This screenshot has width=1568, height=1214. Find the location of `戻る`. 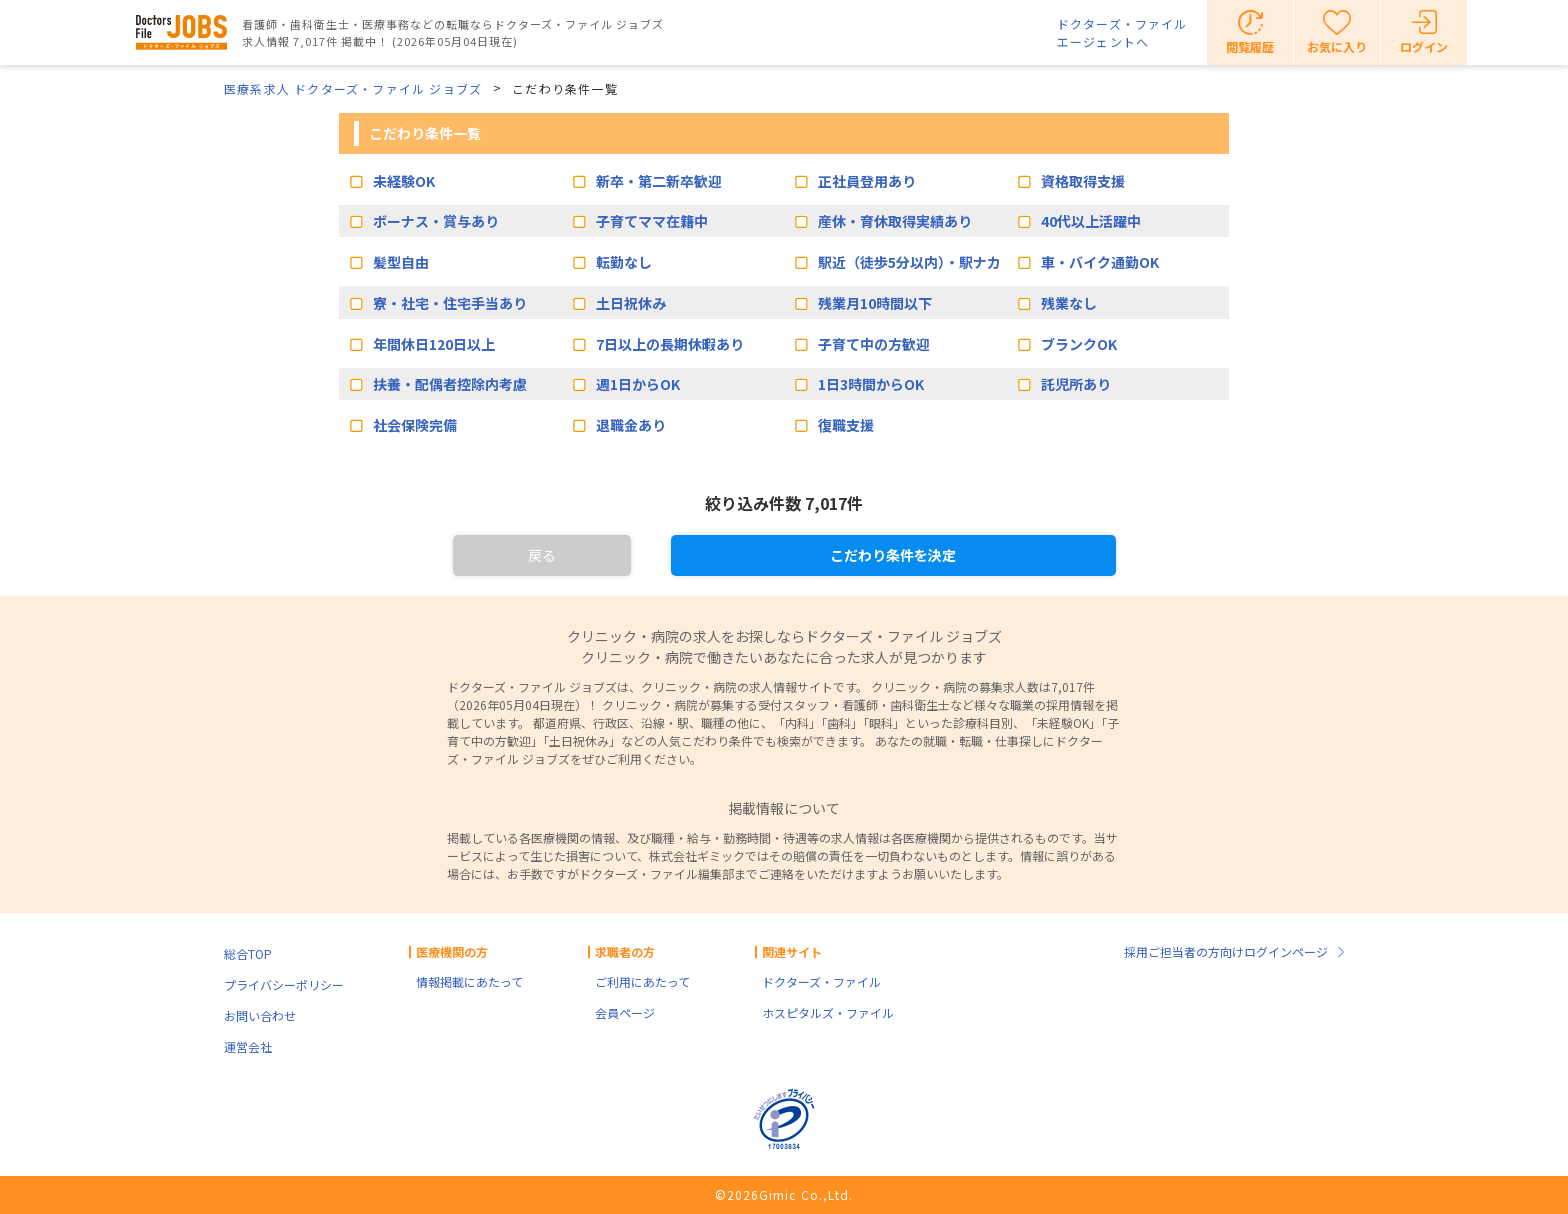

戻る is located at coordinates (542, 555).